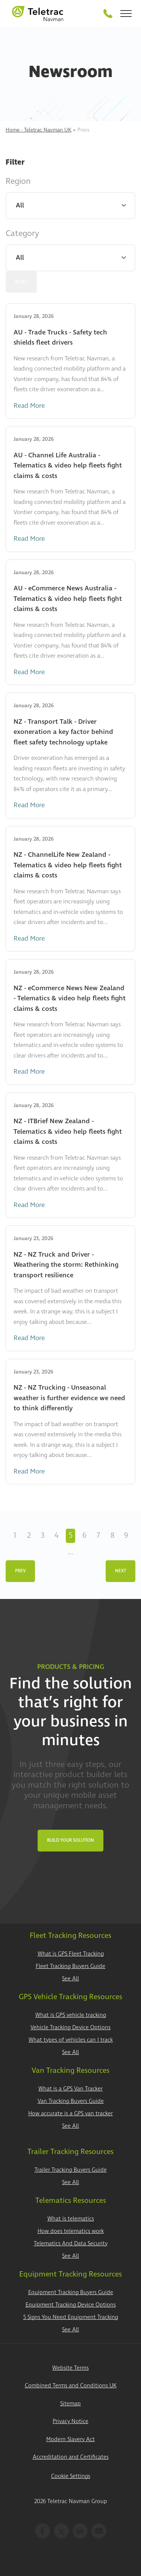  I want to click on What types of vehicles can I track, so click(71, 2040).